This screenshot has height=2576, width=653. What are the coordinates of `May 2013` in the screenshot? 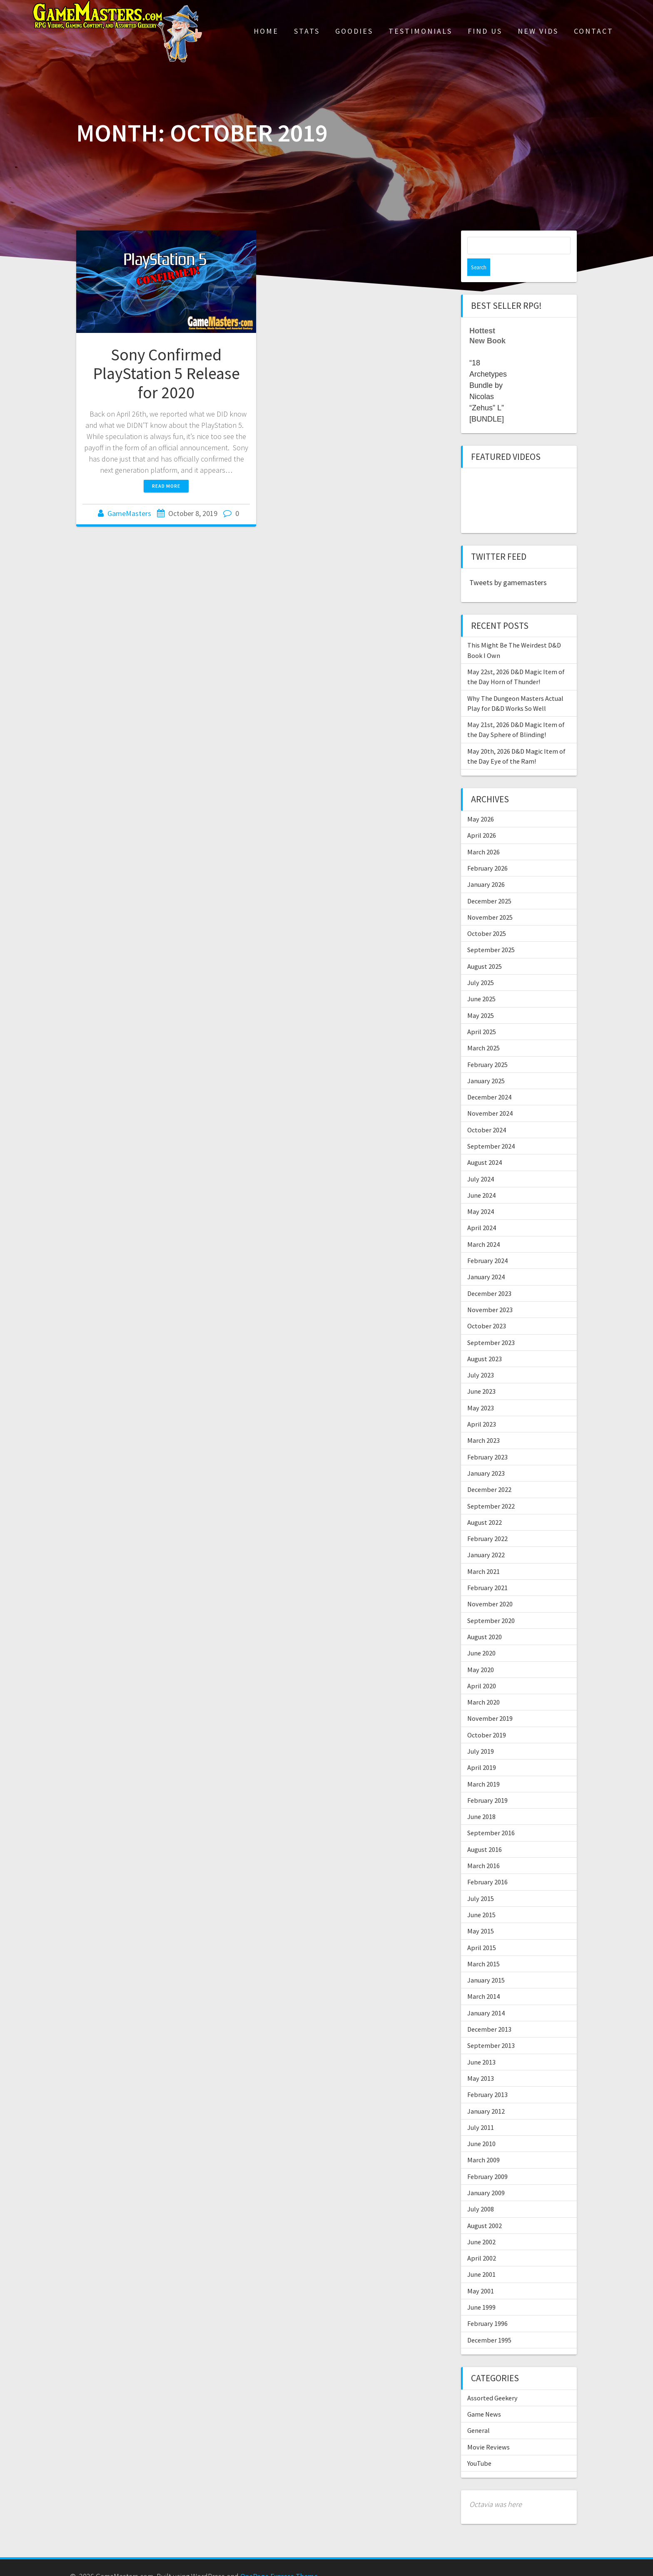 It's located at (480, 2061).